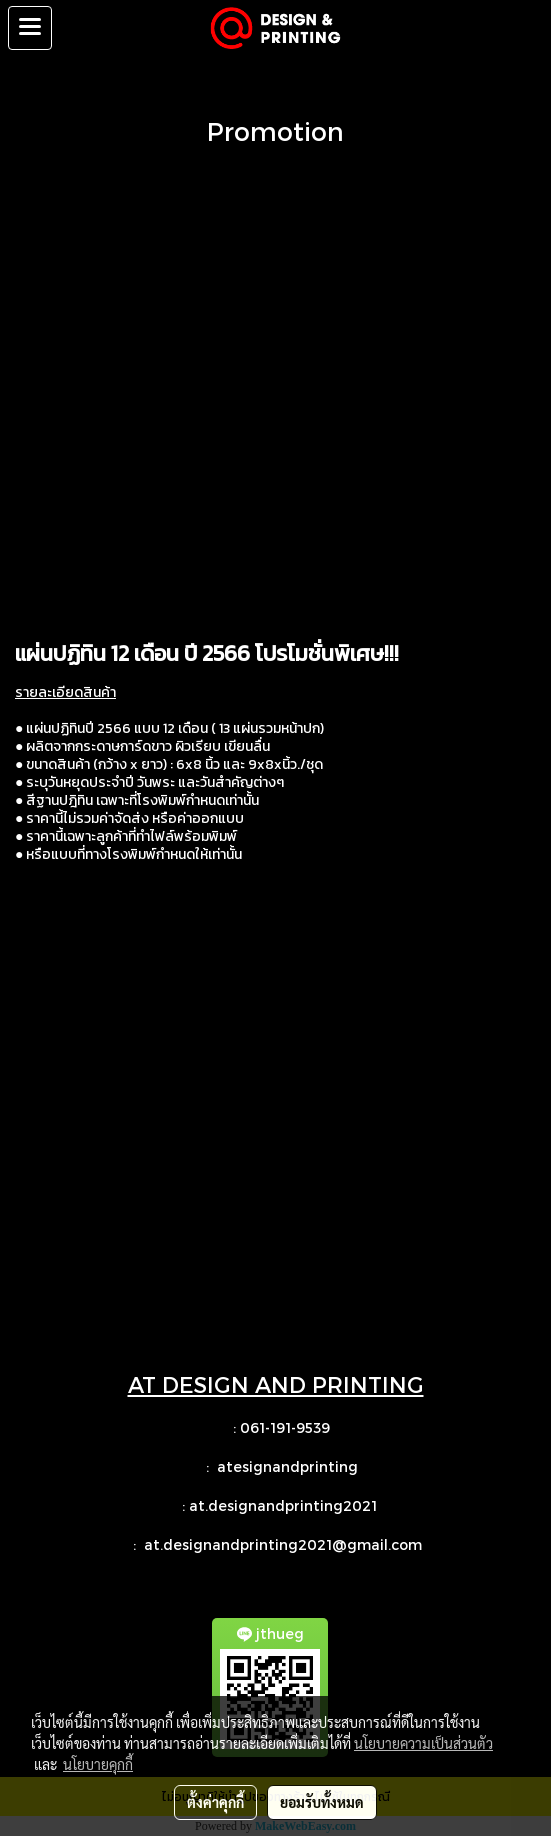 The image size is (551, 1836). What do you see at coordinates (215, 1802) in the screenshot?
I see `ตั้งค่าคุกกี้` at bounding box center [215, 1802].